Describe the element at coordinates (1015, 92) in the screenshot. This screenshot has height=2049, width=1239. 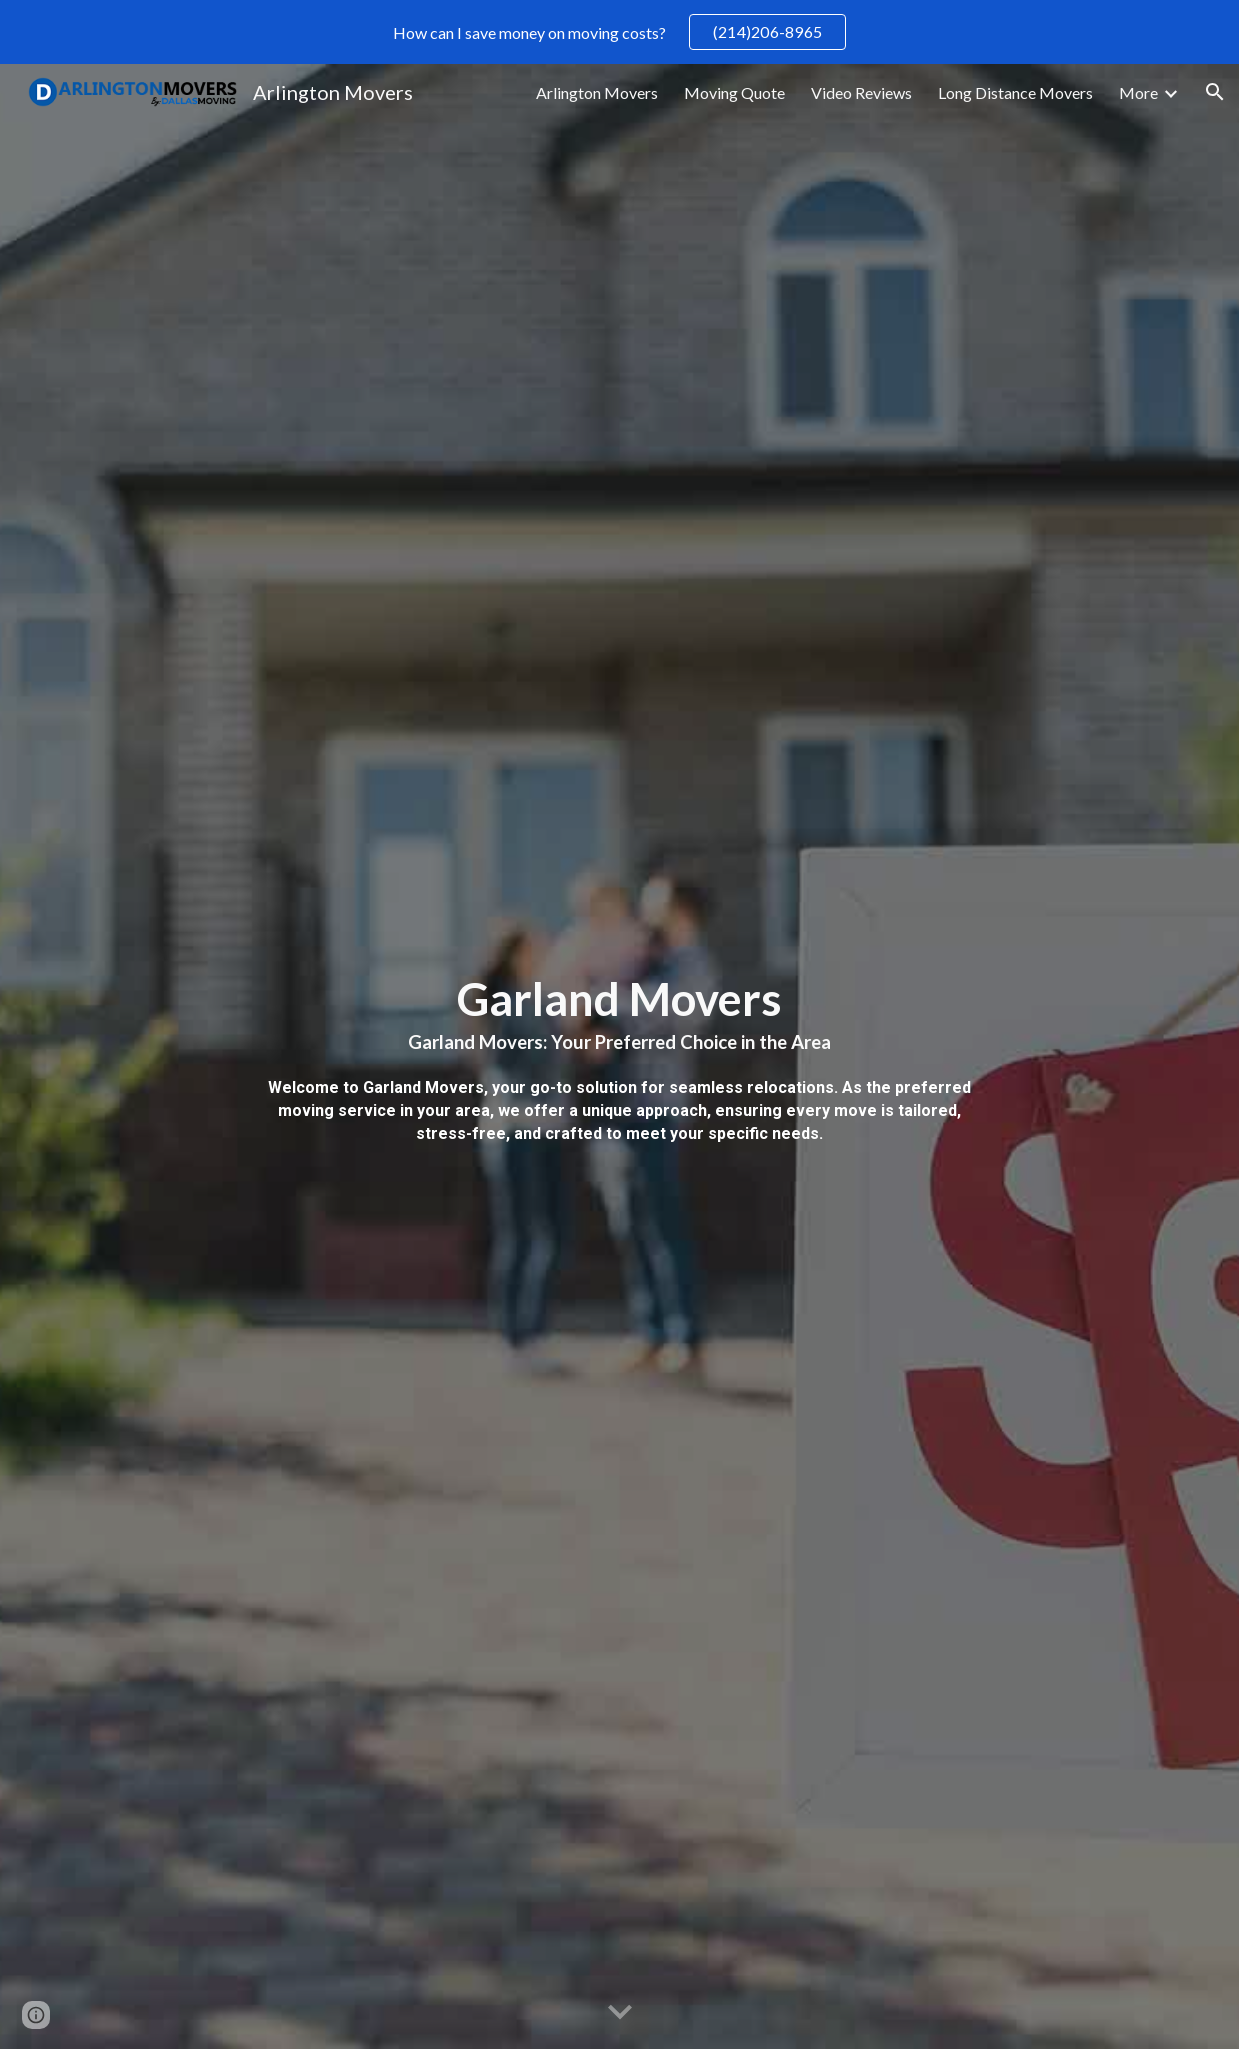
I see `Long Distance Movers [link]` at that location.